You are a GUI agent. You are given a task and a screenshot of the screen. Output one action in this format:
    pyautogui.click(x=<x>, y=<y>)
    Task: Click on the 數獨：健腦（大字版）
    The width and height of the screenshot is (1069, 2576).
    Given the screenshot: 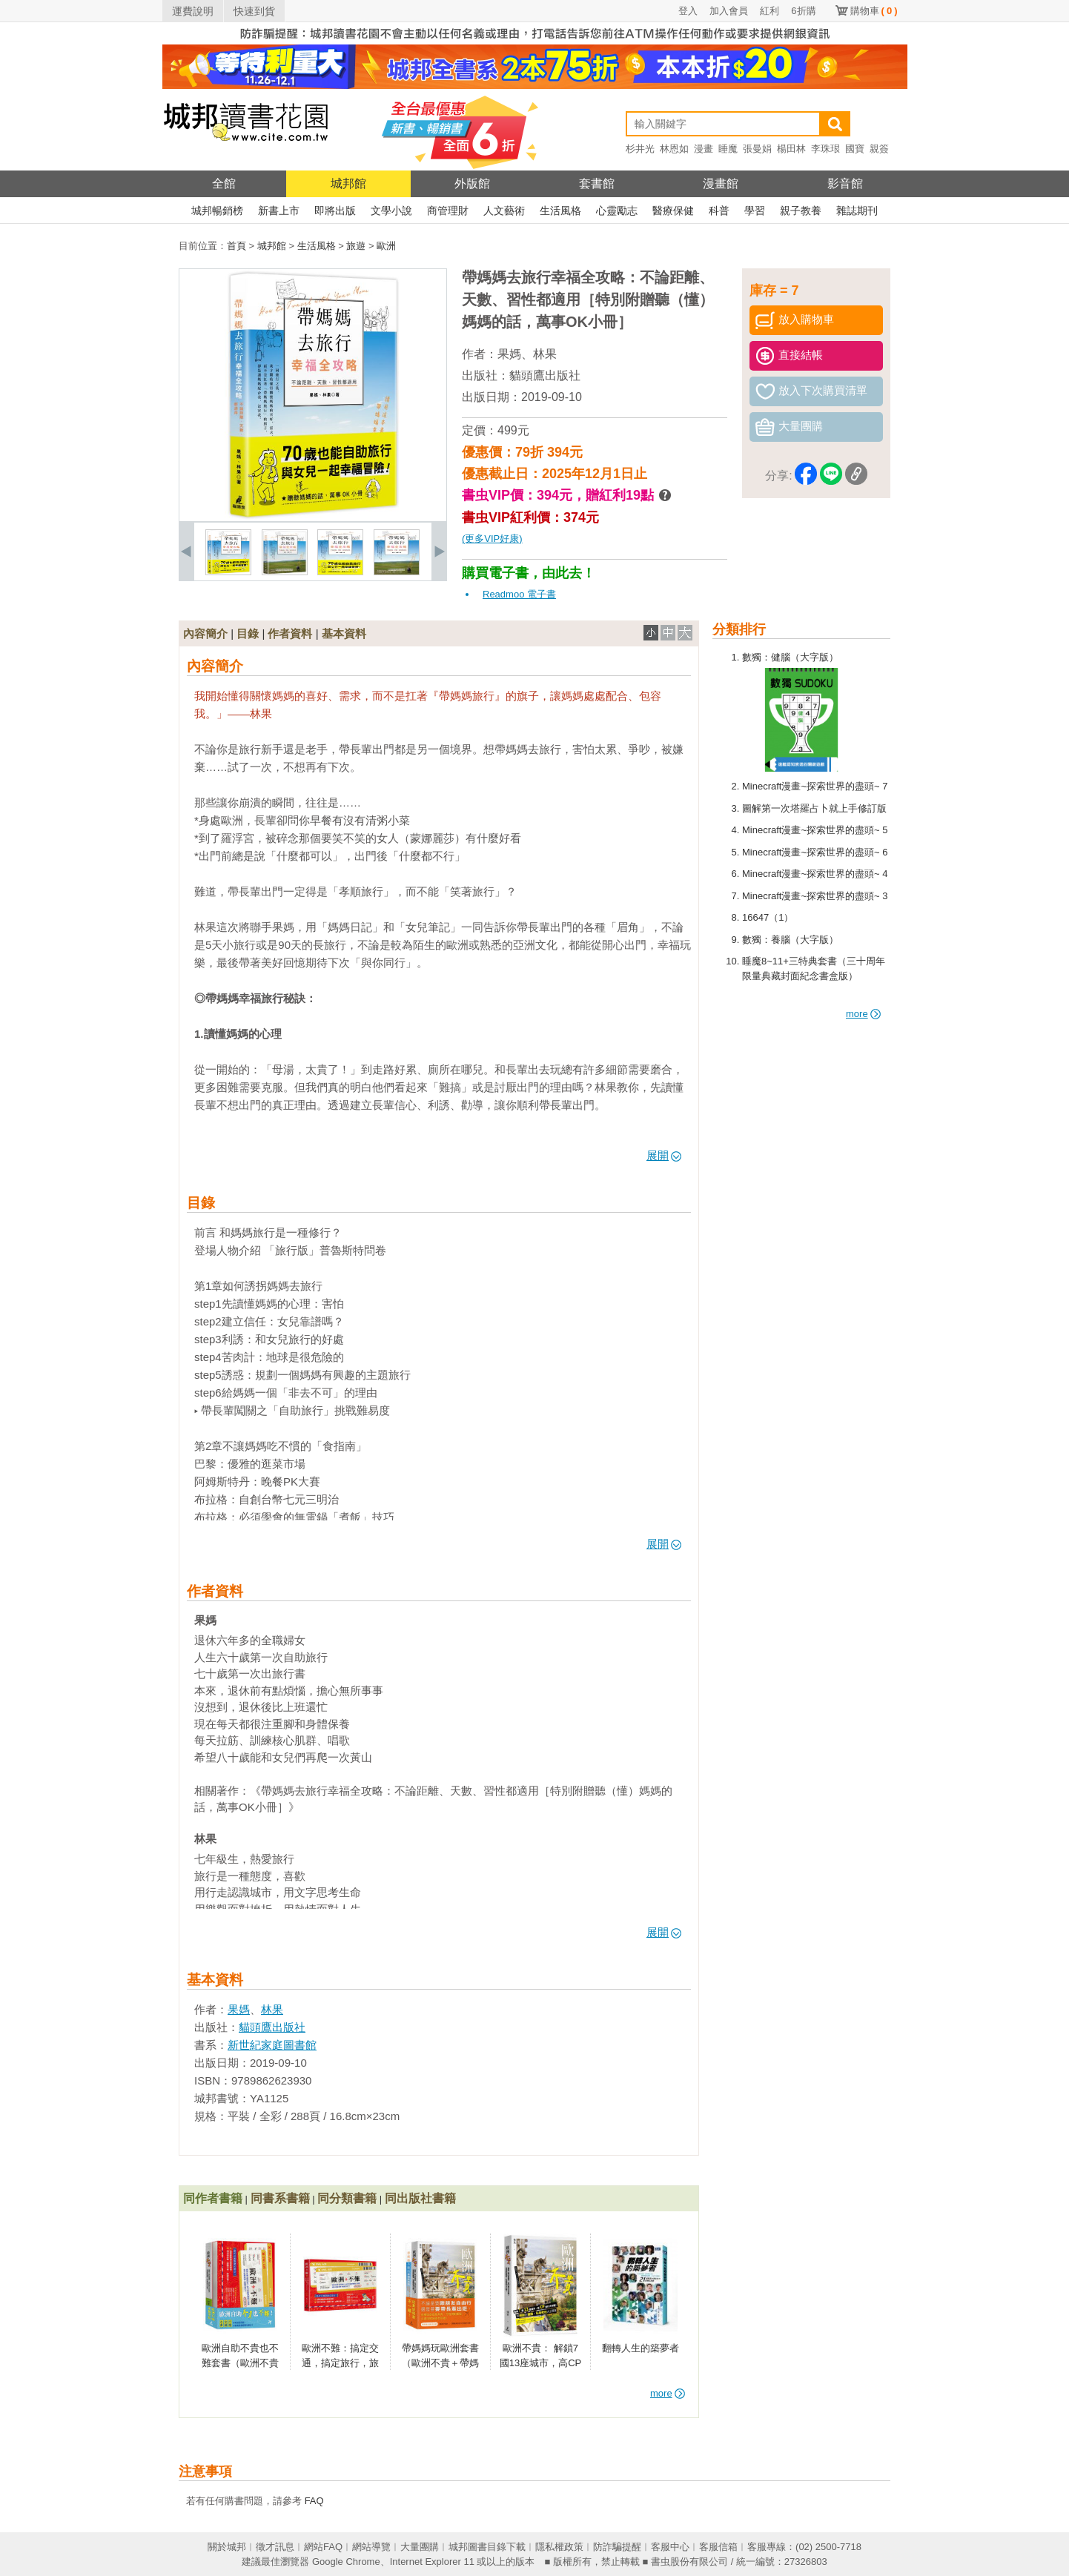 What is the action you would take?
    pyautogui.click(x=790, y=657)
    